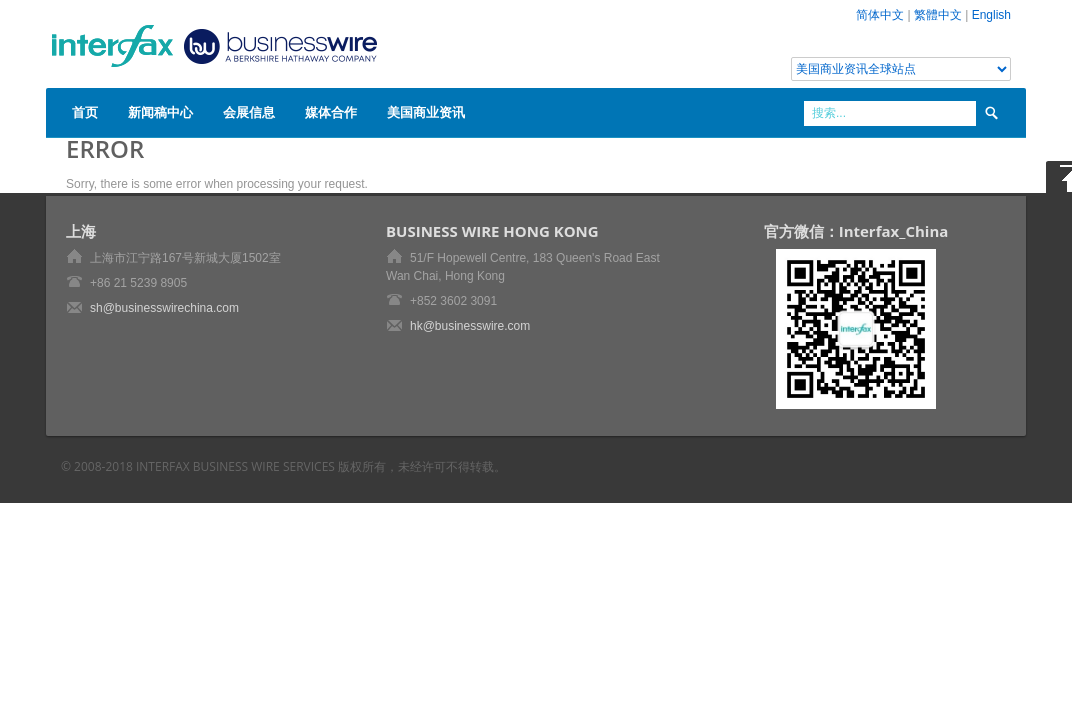 This screenshot has width=1072, height=720. What do you see at coordinates (470, 326) in the screenshot?
I see `hk@businesswire.com` at bounding box center [470, 326].